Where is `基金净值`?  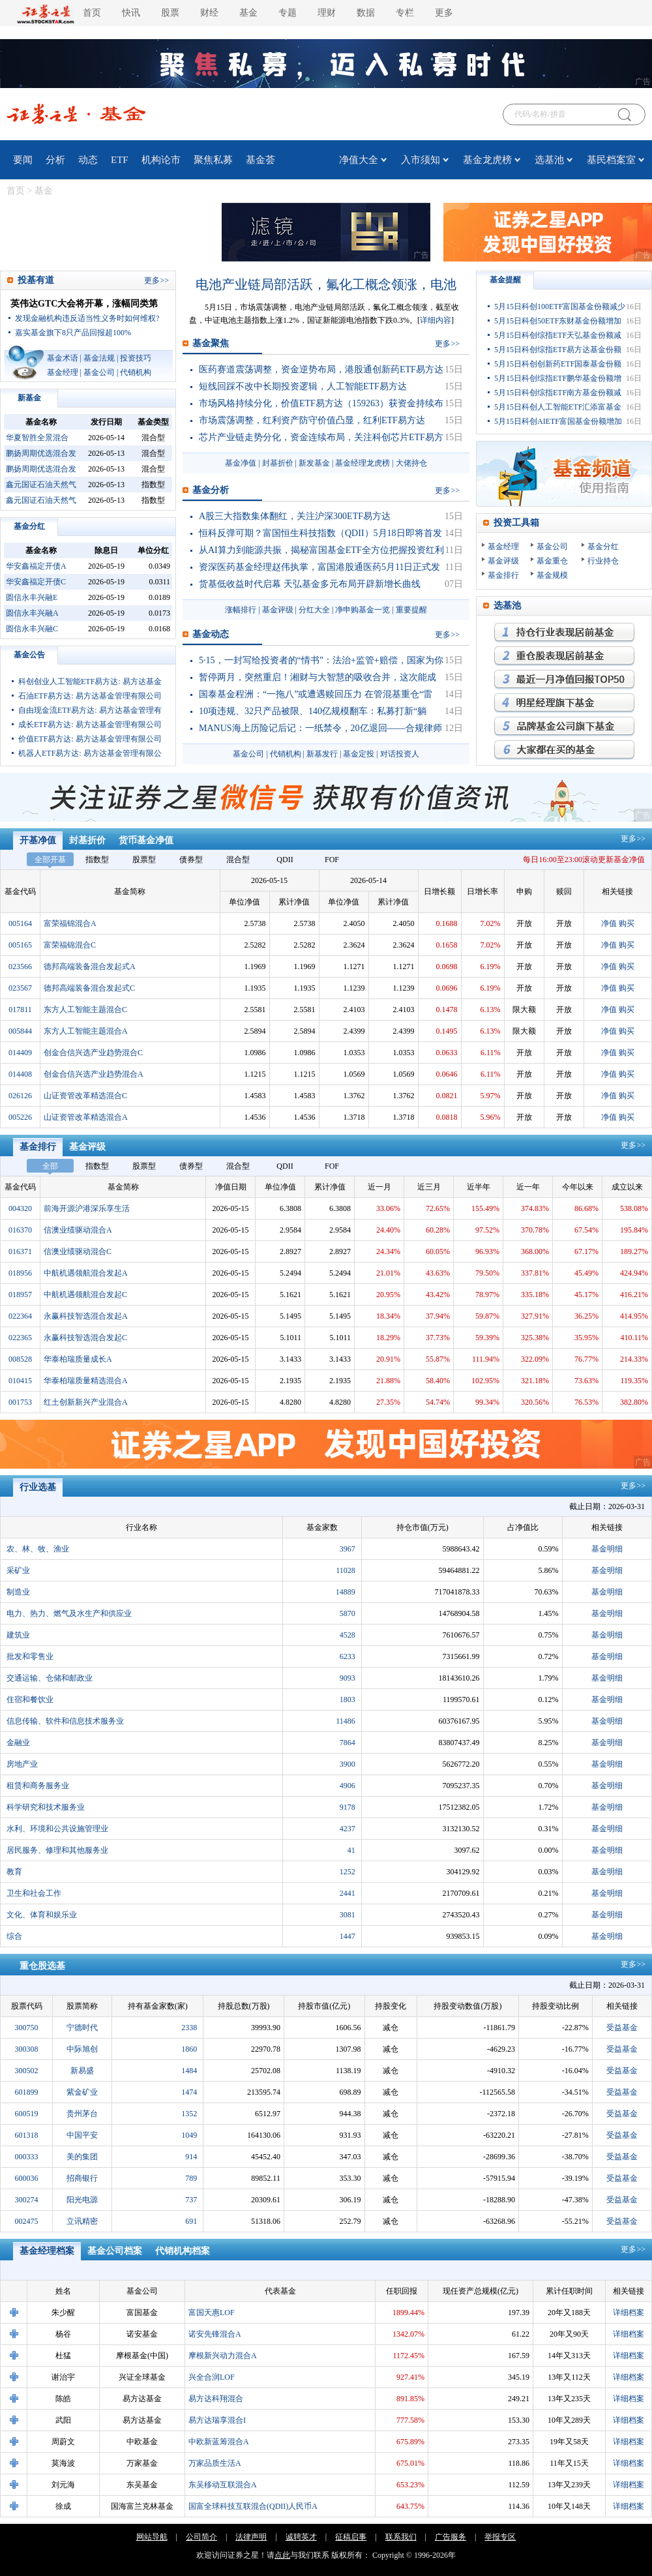
基金净值 is located at coordinates (240, 463).